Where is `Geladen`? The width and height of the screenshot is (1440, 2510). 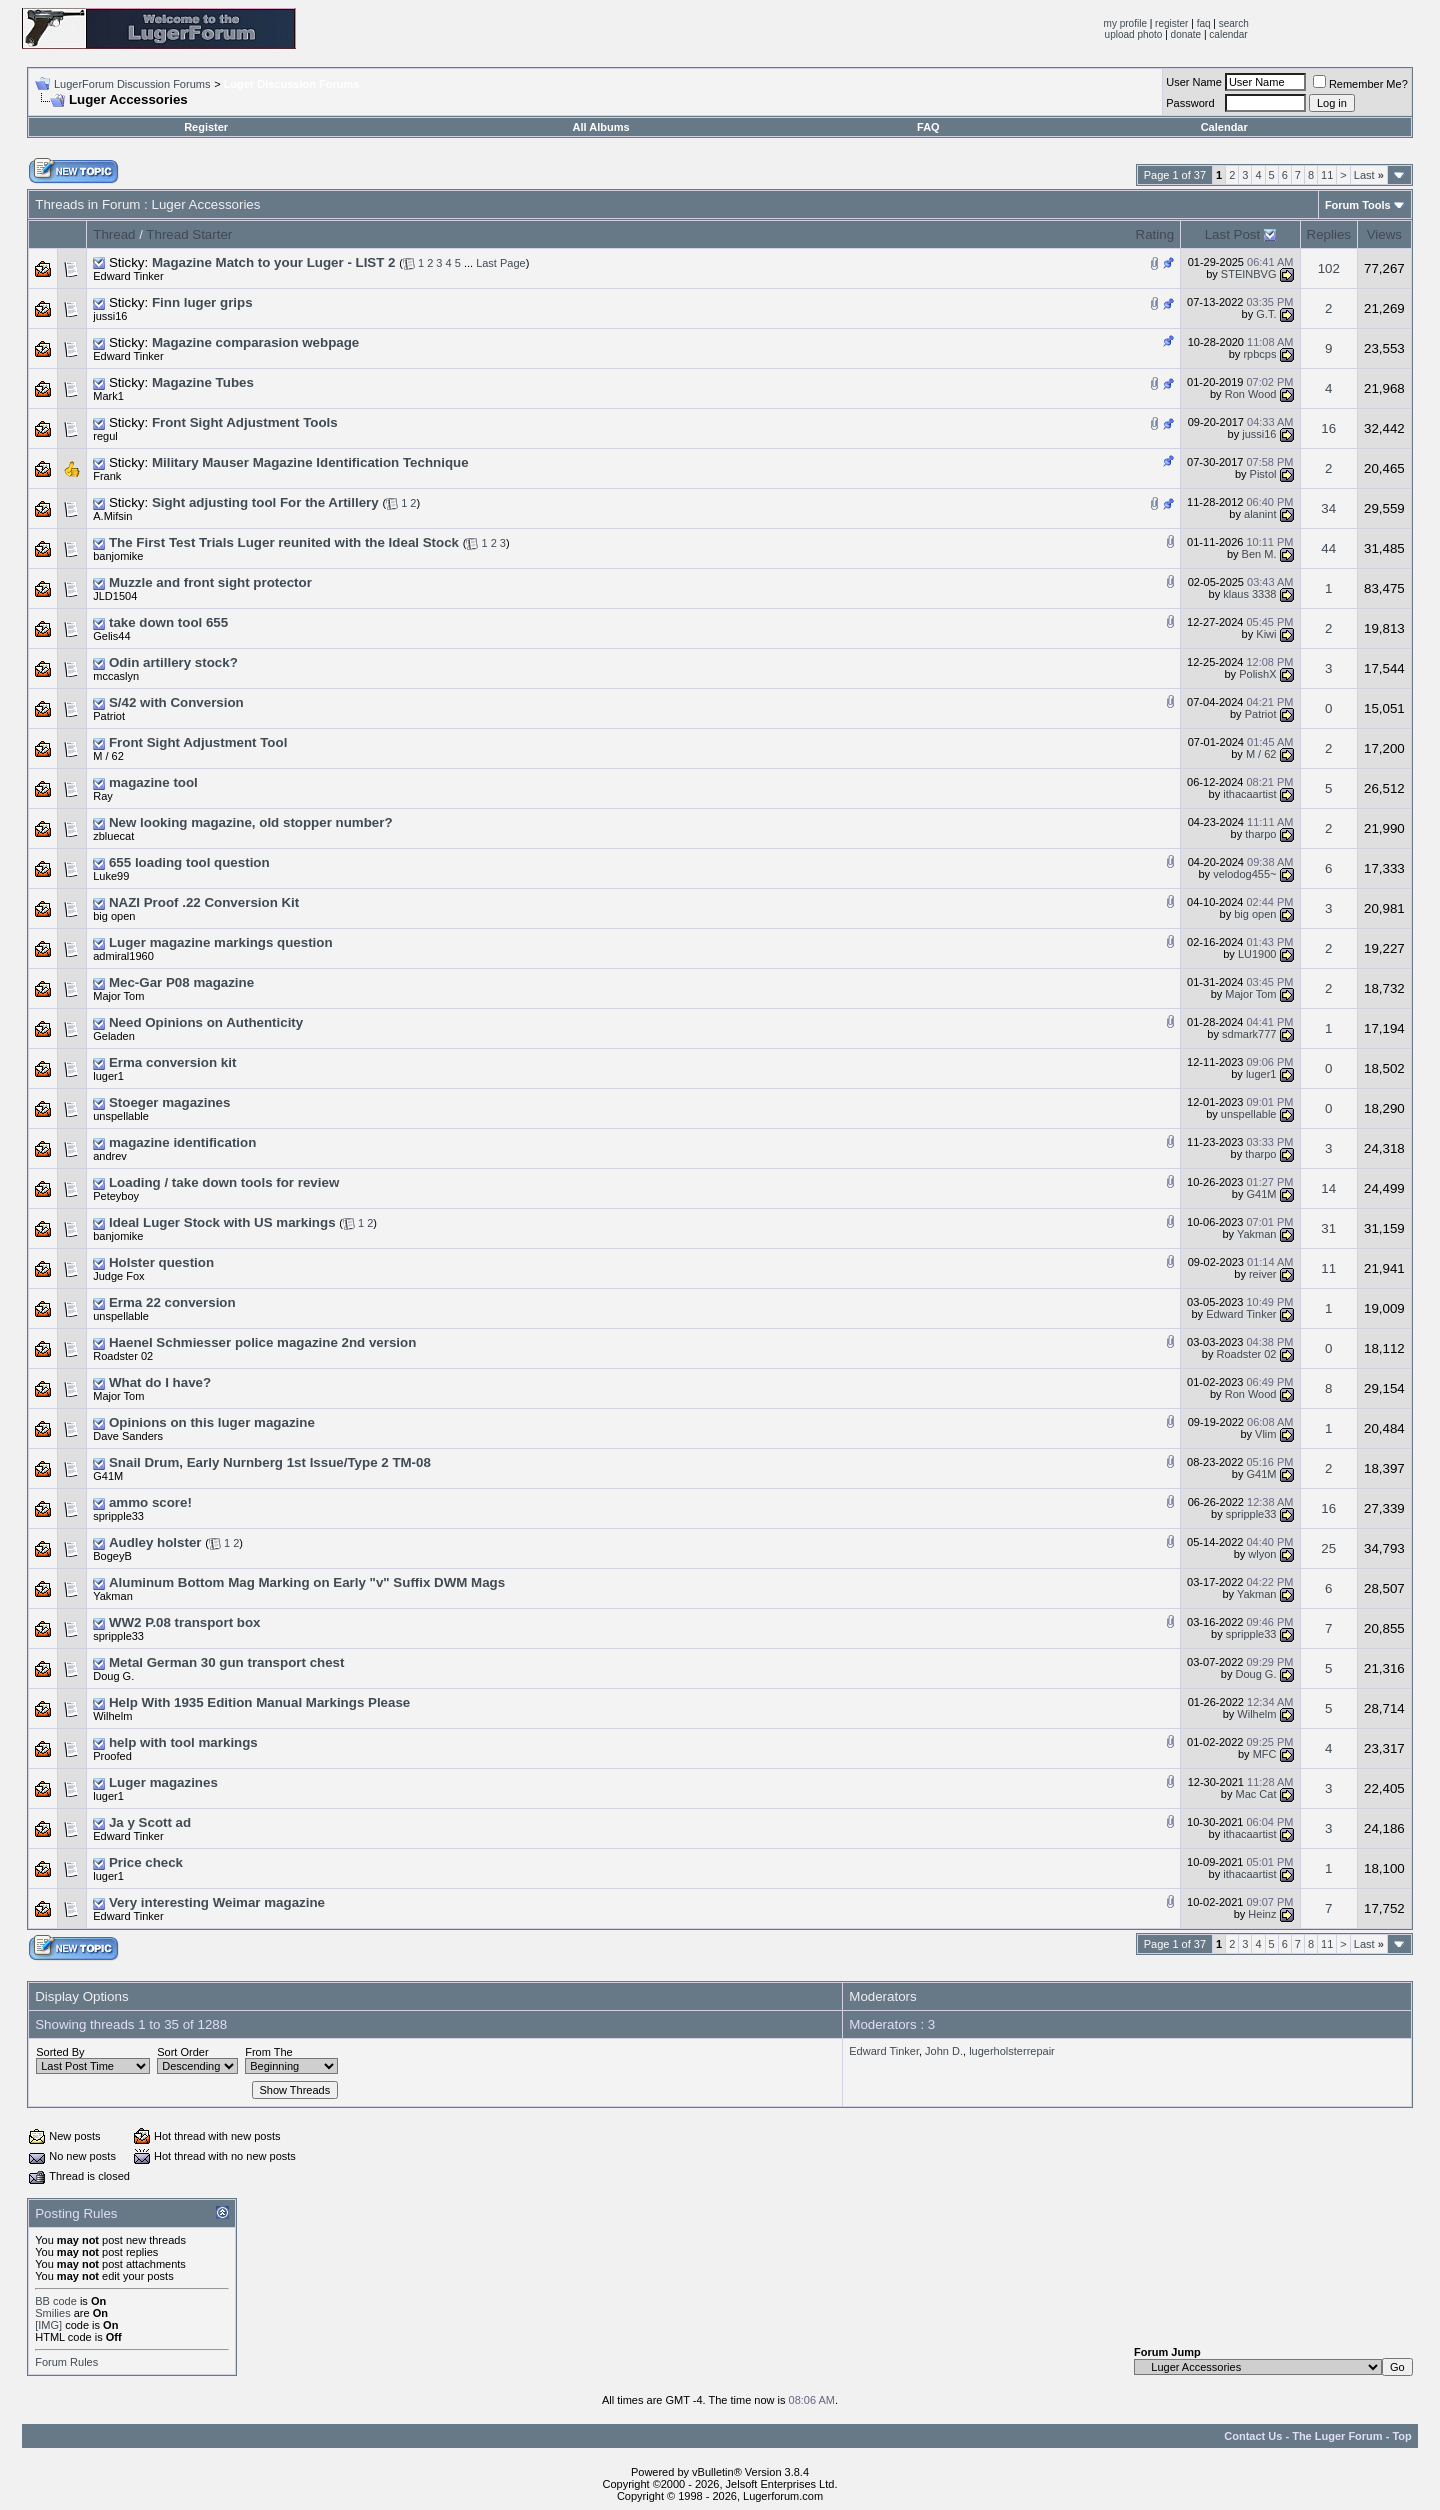 Geladen is located at coordinates (114, 1036).